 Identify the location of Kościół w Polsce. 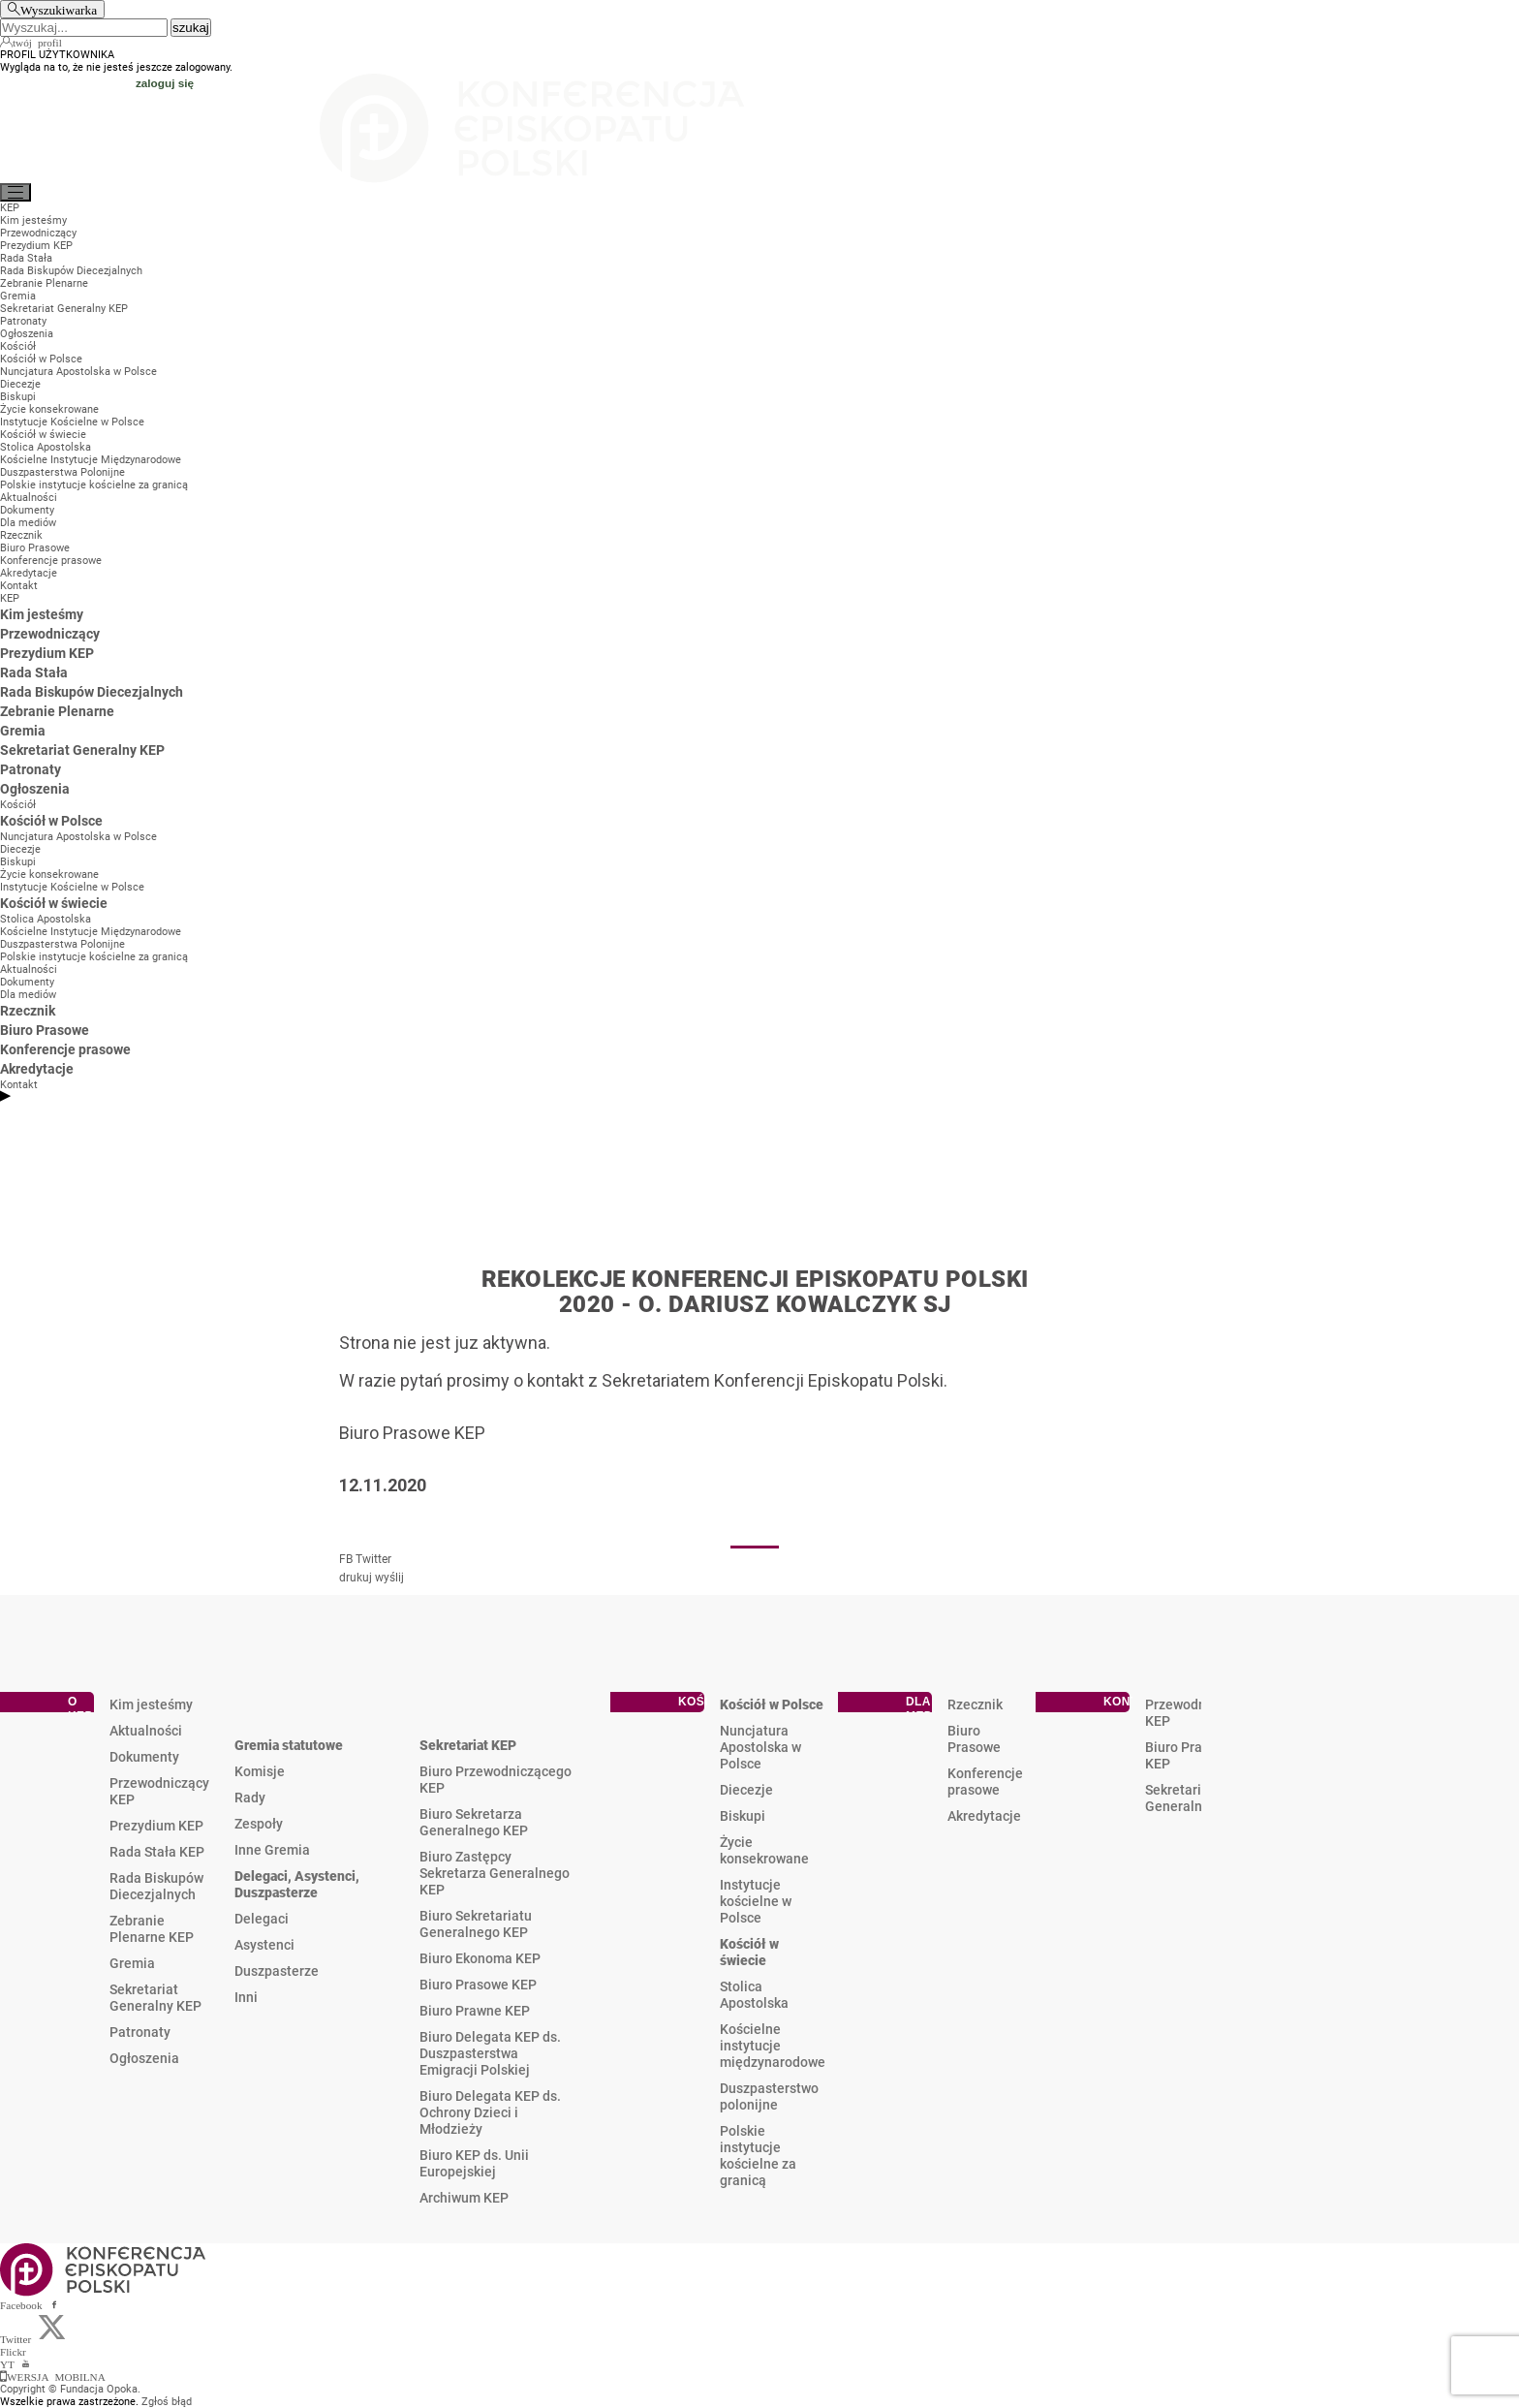
(771, 1704).